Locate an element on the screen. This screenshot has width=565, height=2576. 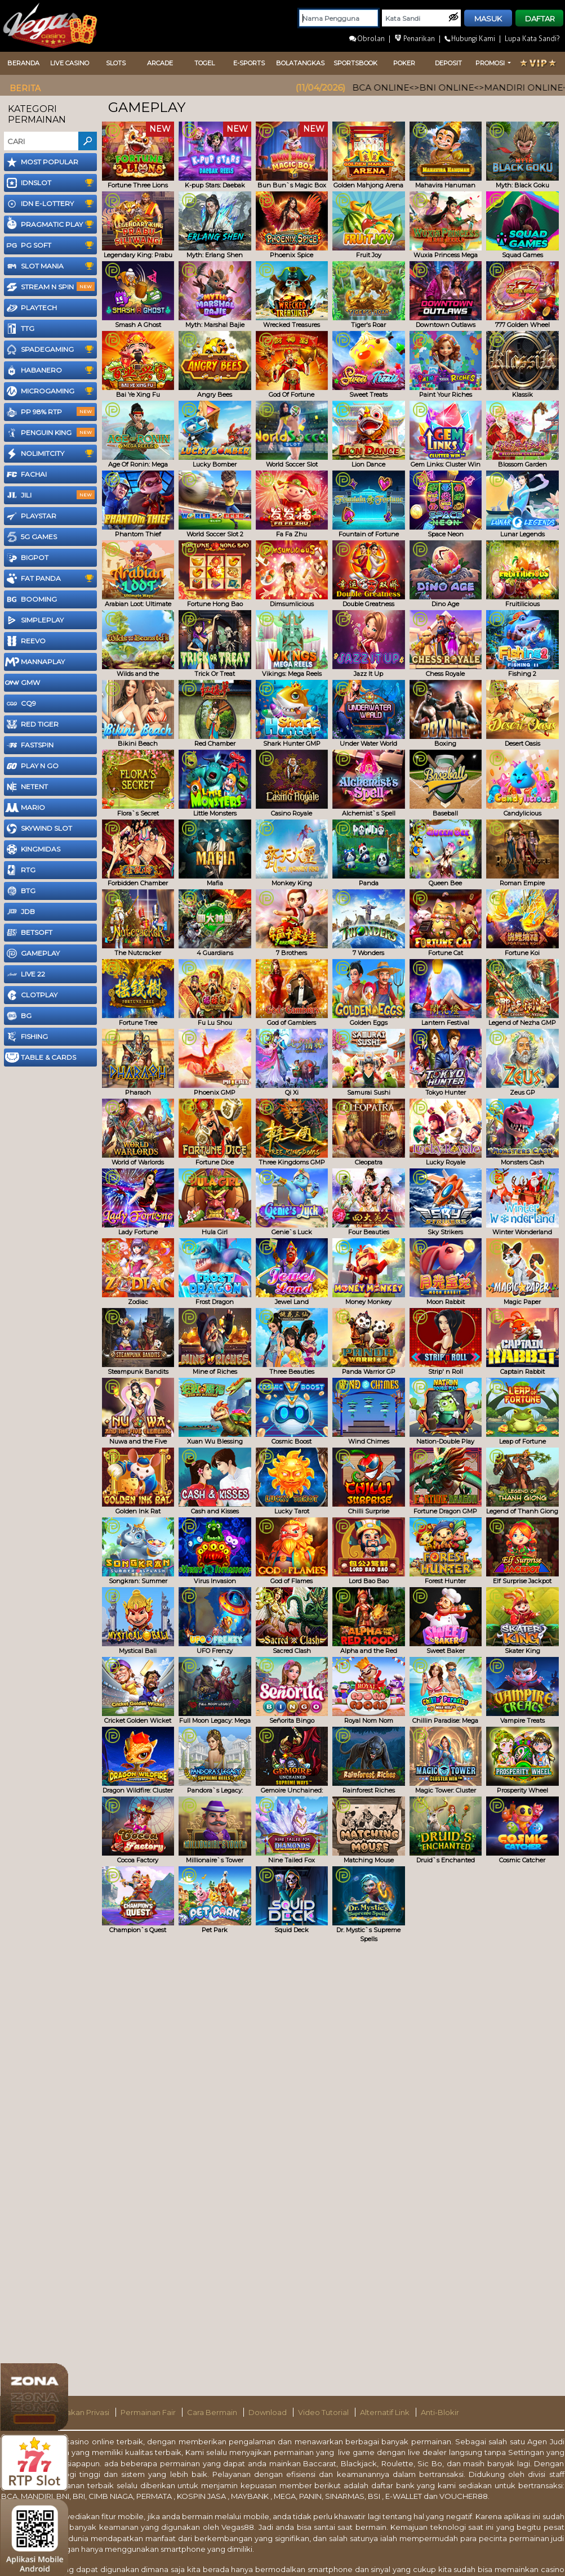
Reevo is located at coordinates (25, 641).